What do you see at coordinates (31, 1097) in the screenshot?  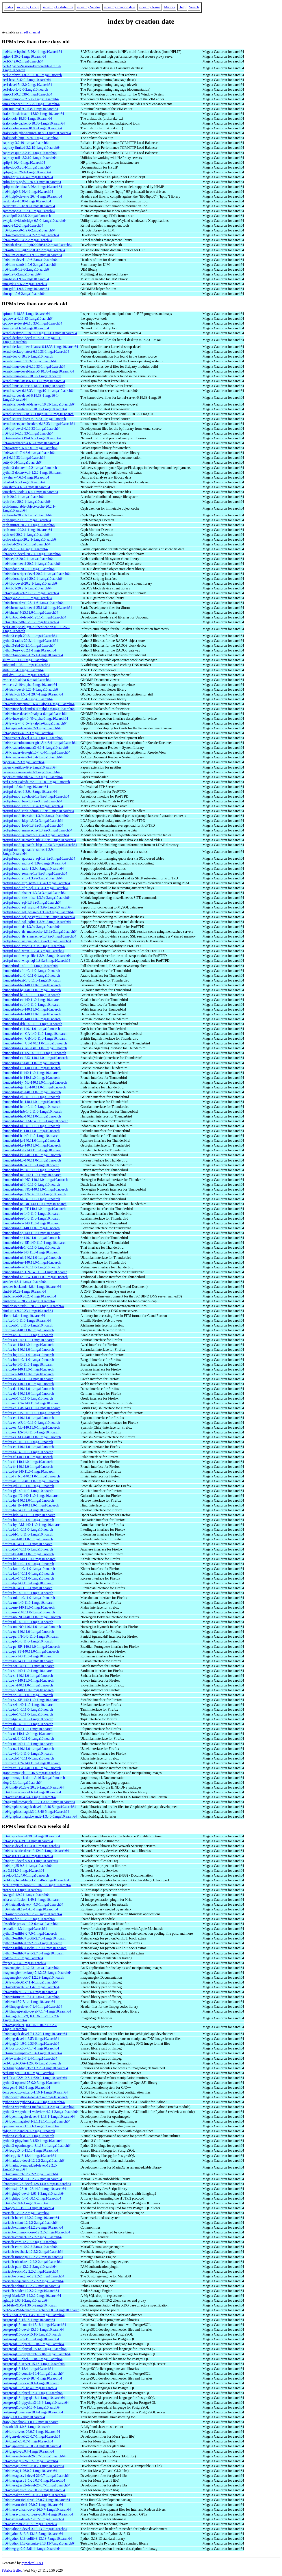 I see `thunderbird-gl-140.11.0-1.mga10.noarch` at bounding box center [31, 1097].